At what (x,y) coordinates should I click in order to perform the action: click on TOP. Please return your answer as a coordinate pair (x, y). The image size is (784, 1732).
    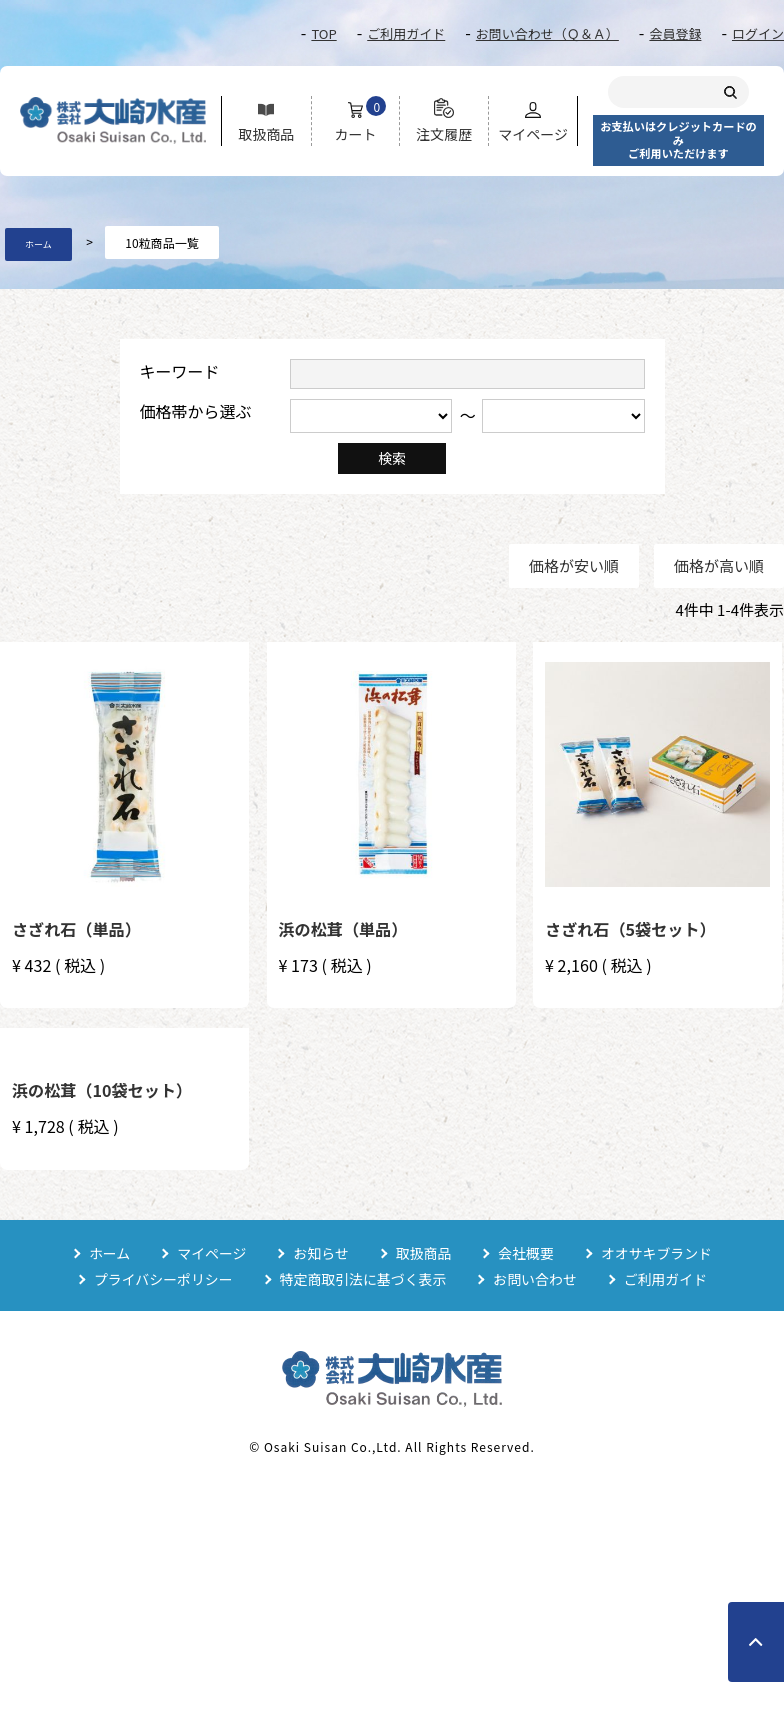
    Looking at the image, I should click on (323, 33).